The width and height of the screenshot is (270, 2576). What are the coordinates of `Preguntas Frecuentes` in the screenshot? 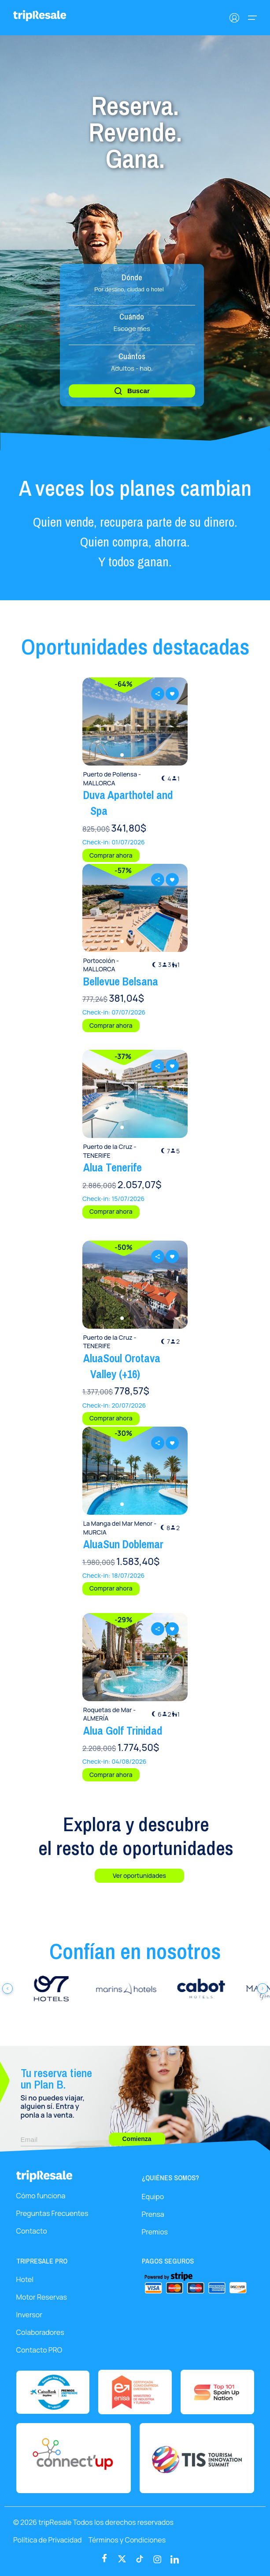 It's located at (52, 2213).